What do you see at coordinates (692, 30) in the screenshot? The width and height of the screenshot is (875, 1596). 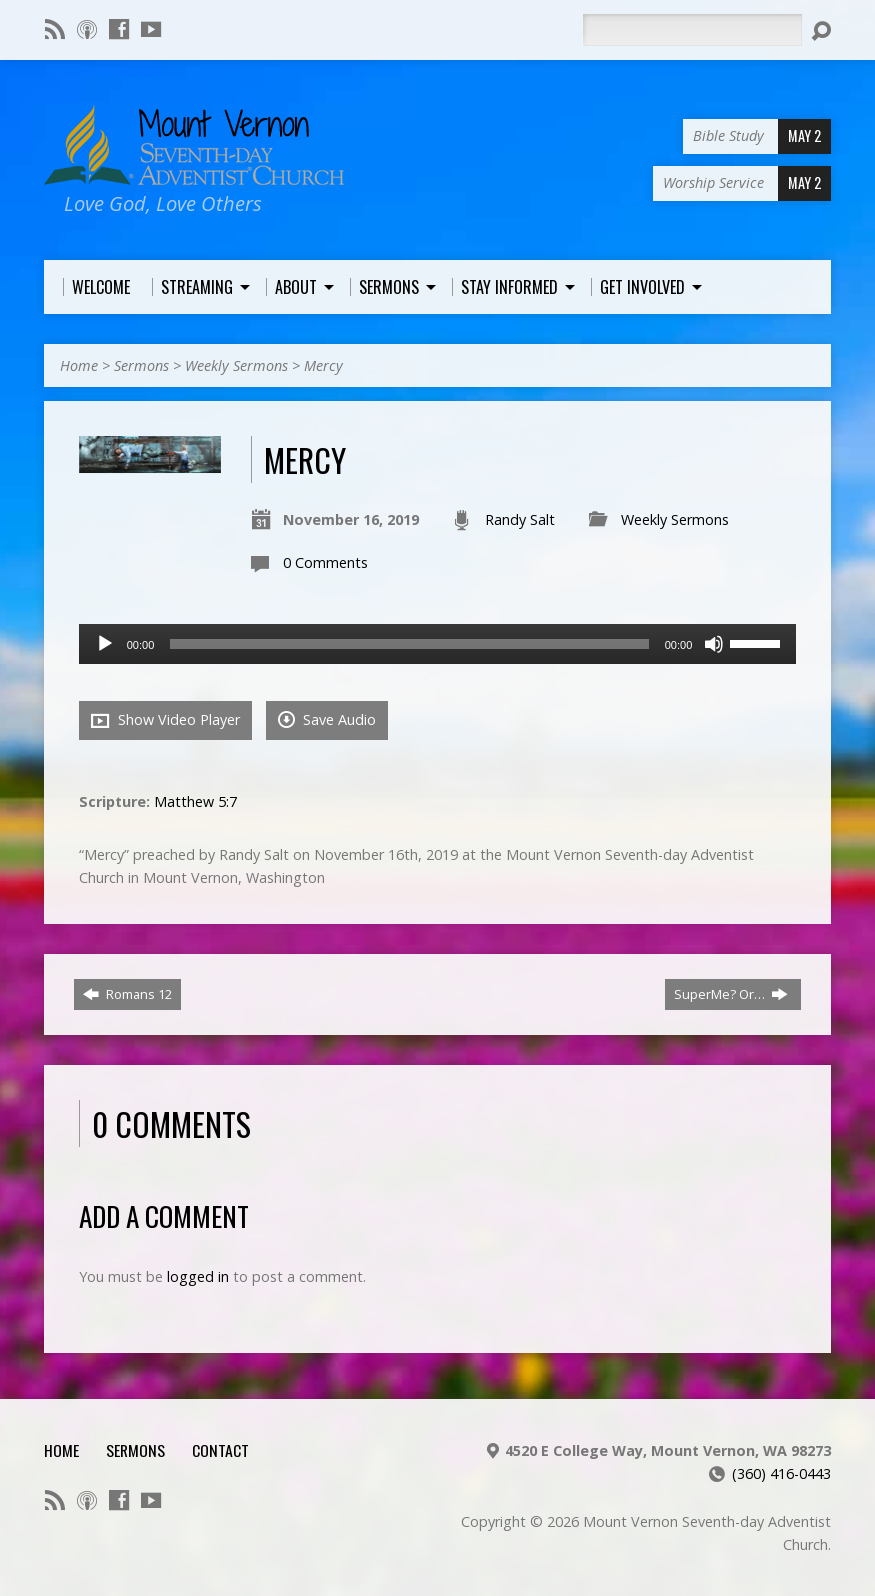 I see `[Search]` at bounding box center [692, 30].